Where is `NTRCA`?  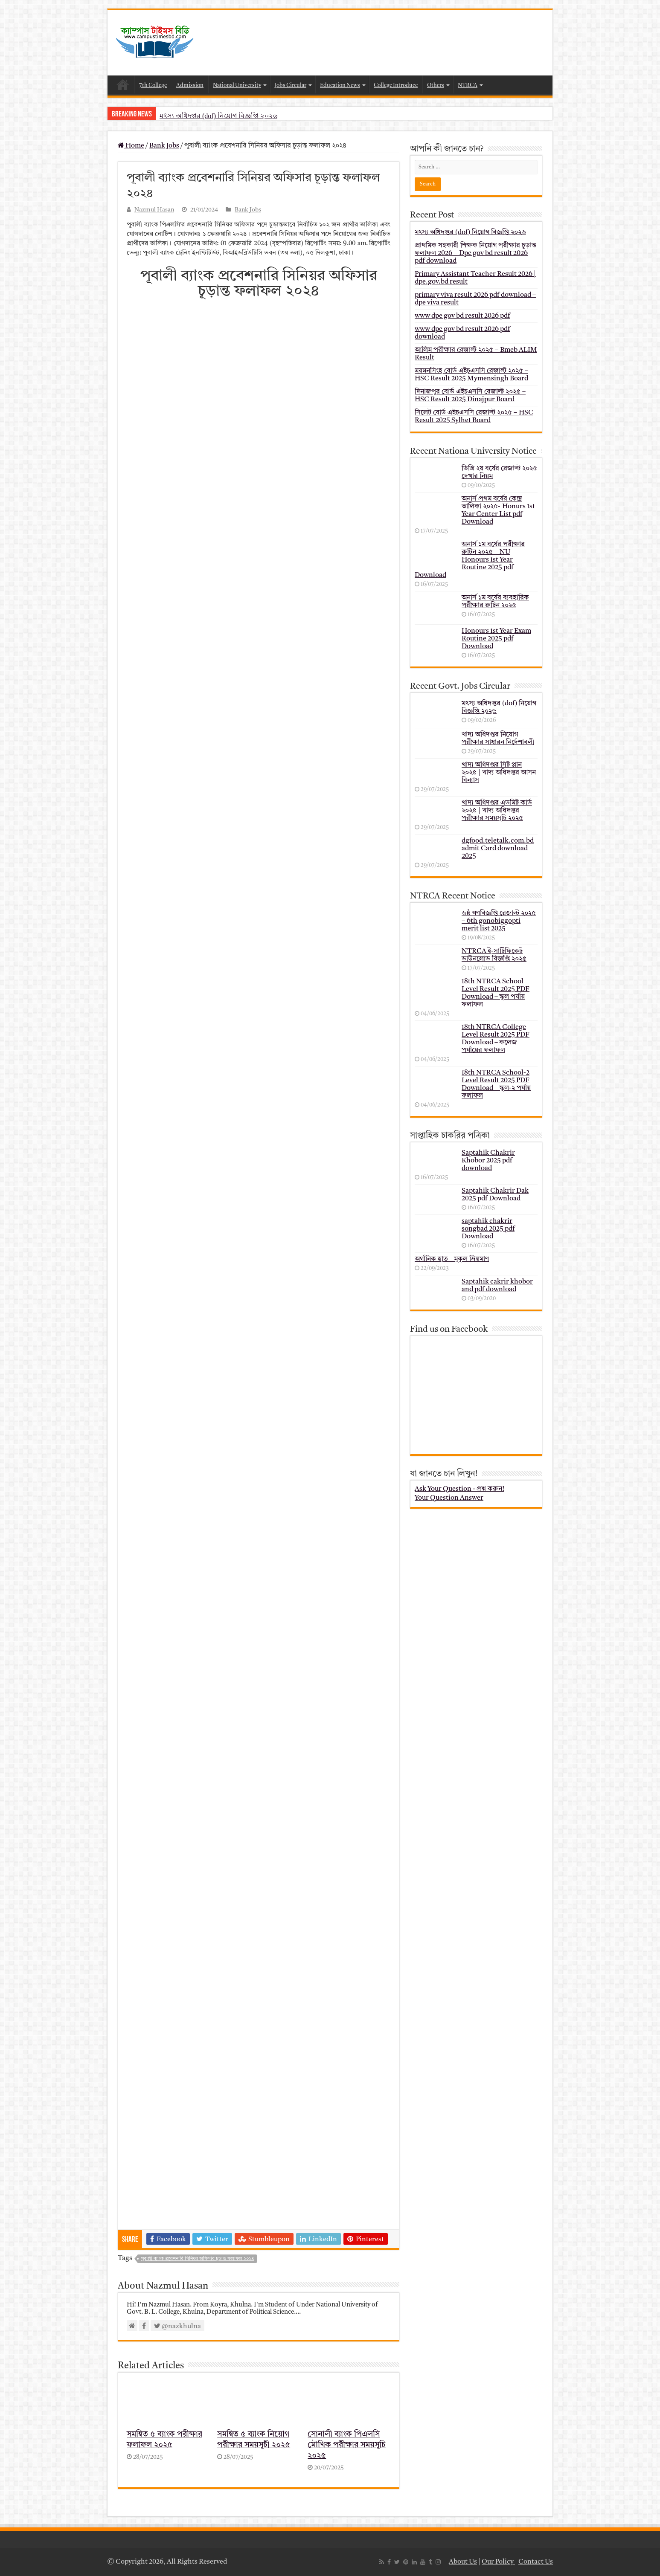 NTRCA is located at coordinates (467, 85).